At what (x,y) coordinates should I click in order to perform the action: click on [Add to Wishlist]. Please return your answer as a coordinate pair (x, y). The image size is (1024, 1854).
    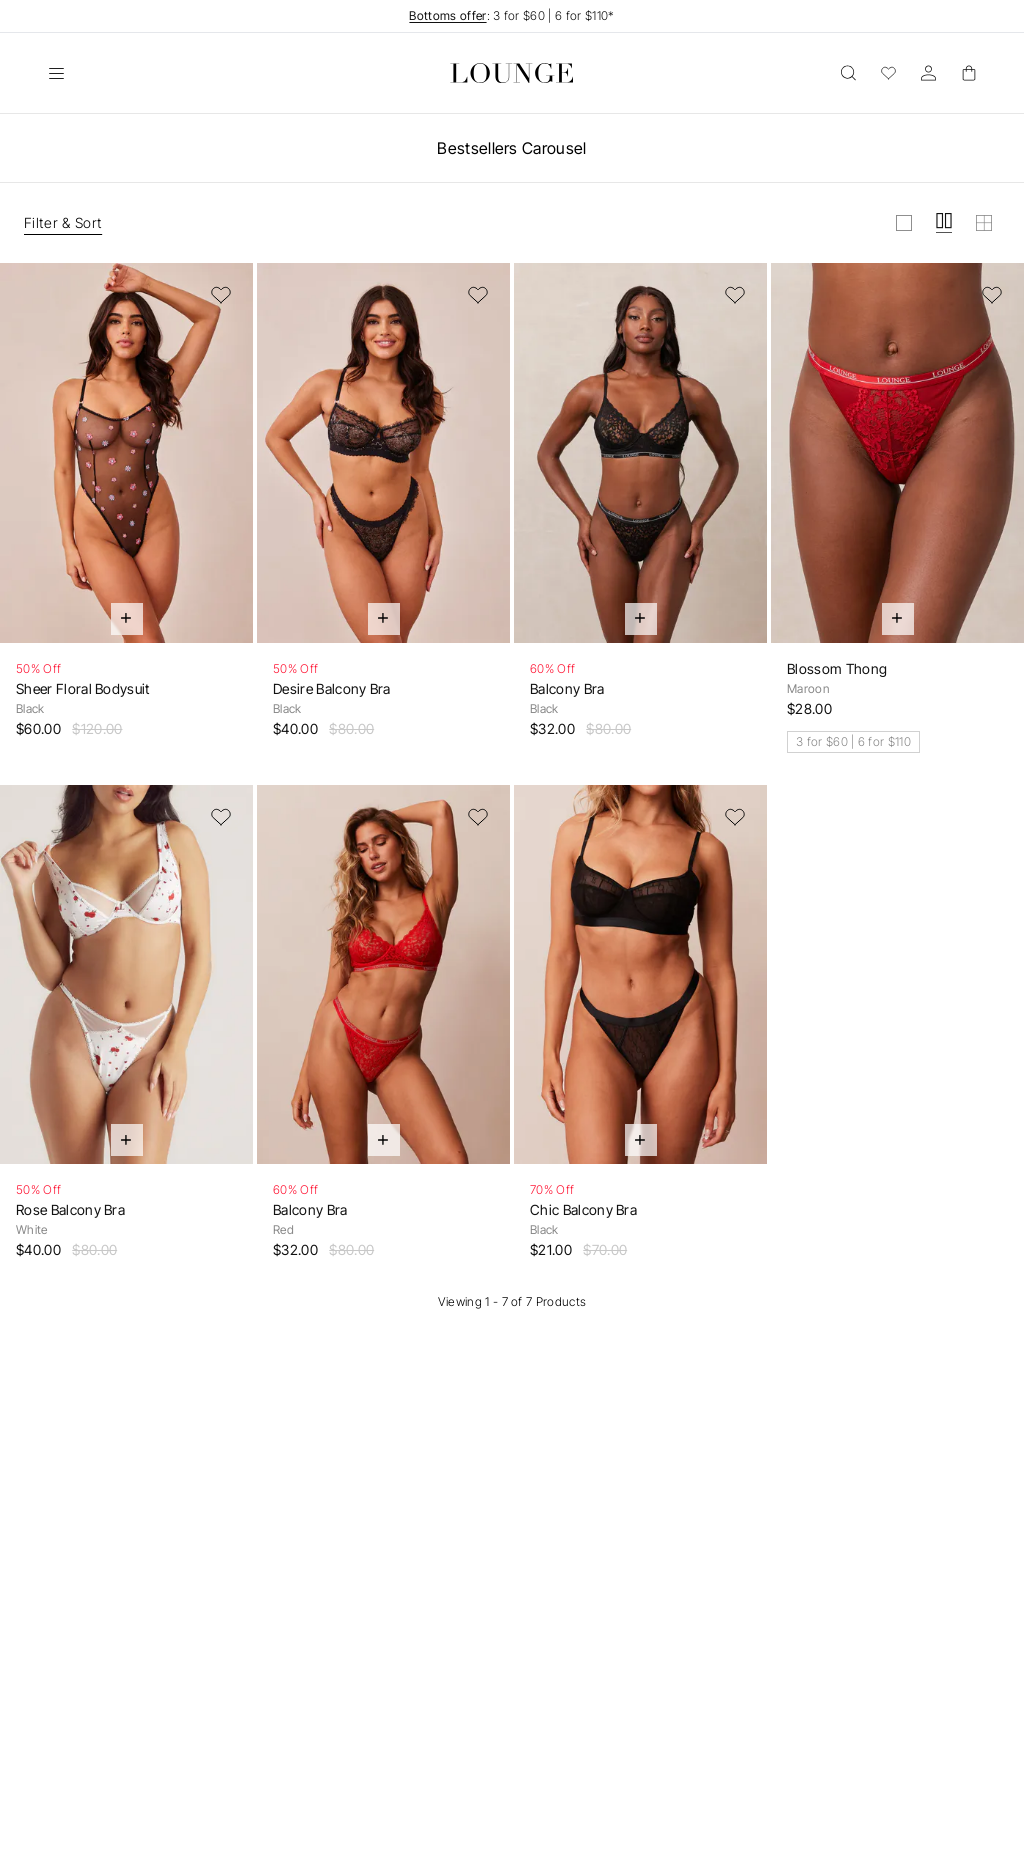
    Looking at the image, I should click on (221, 295).